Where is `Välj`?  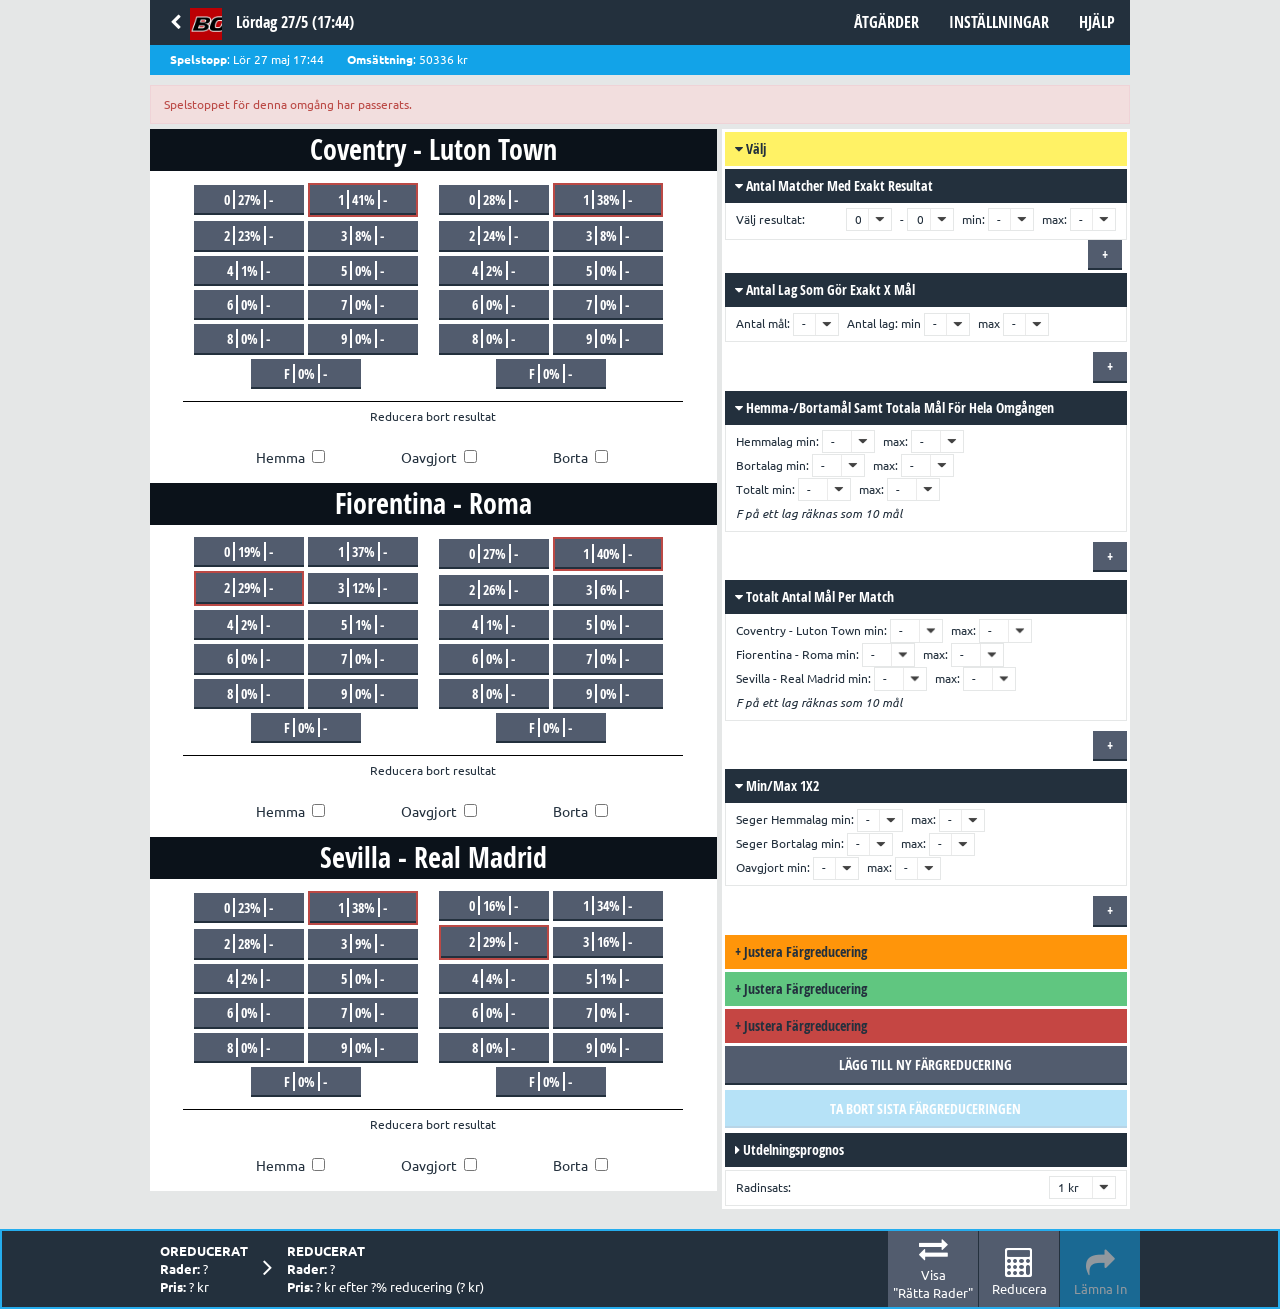 Välj is located at coordinates (750, 148).